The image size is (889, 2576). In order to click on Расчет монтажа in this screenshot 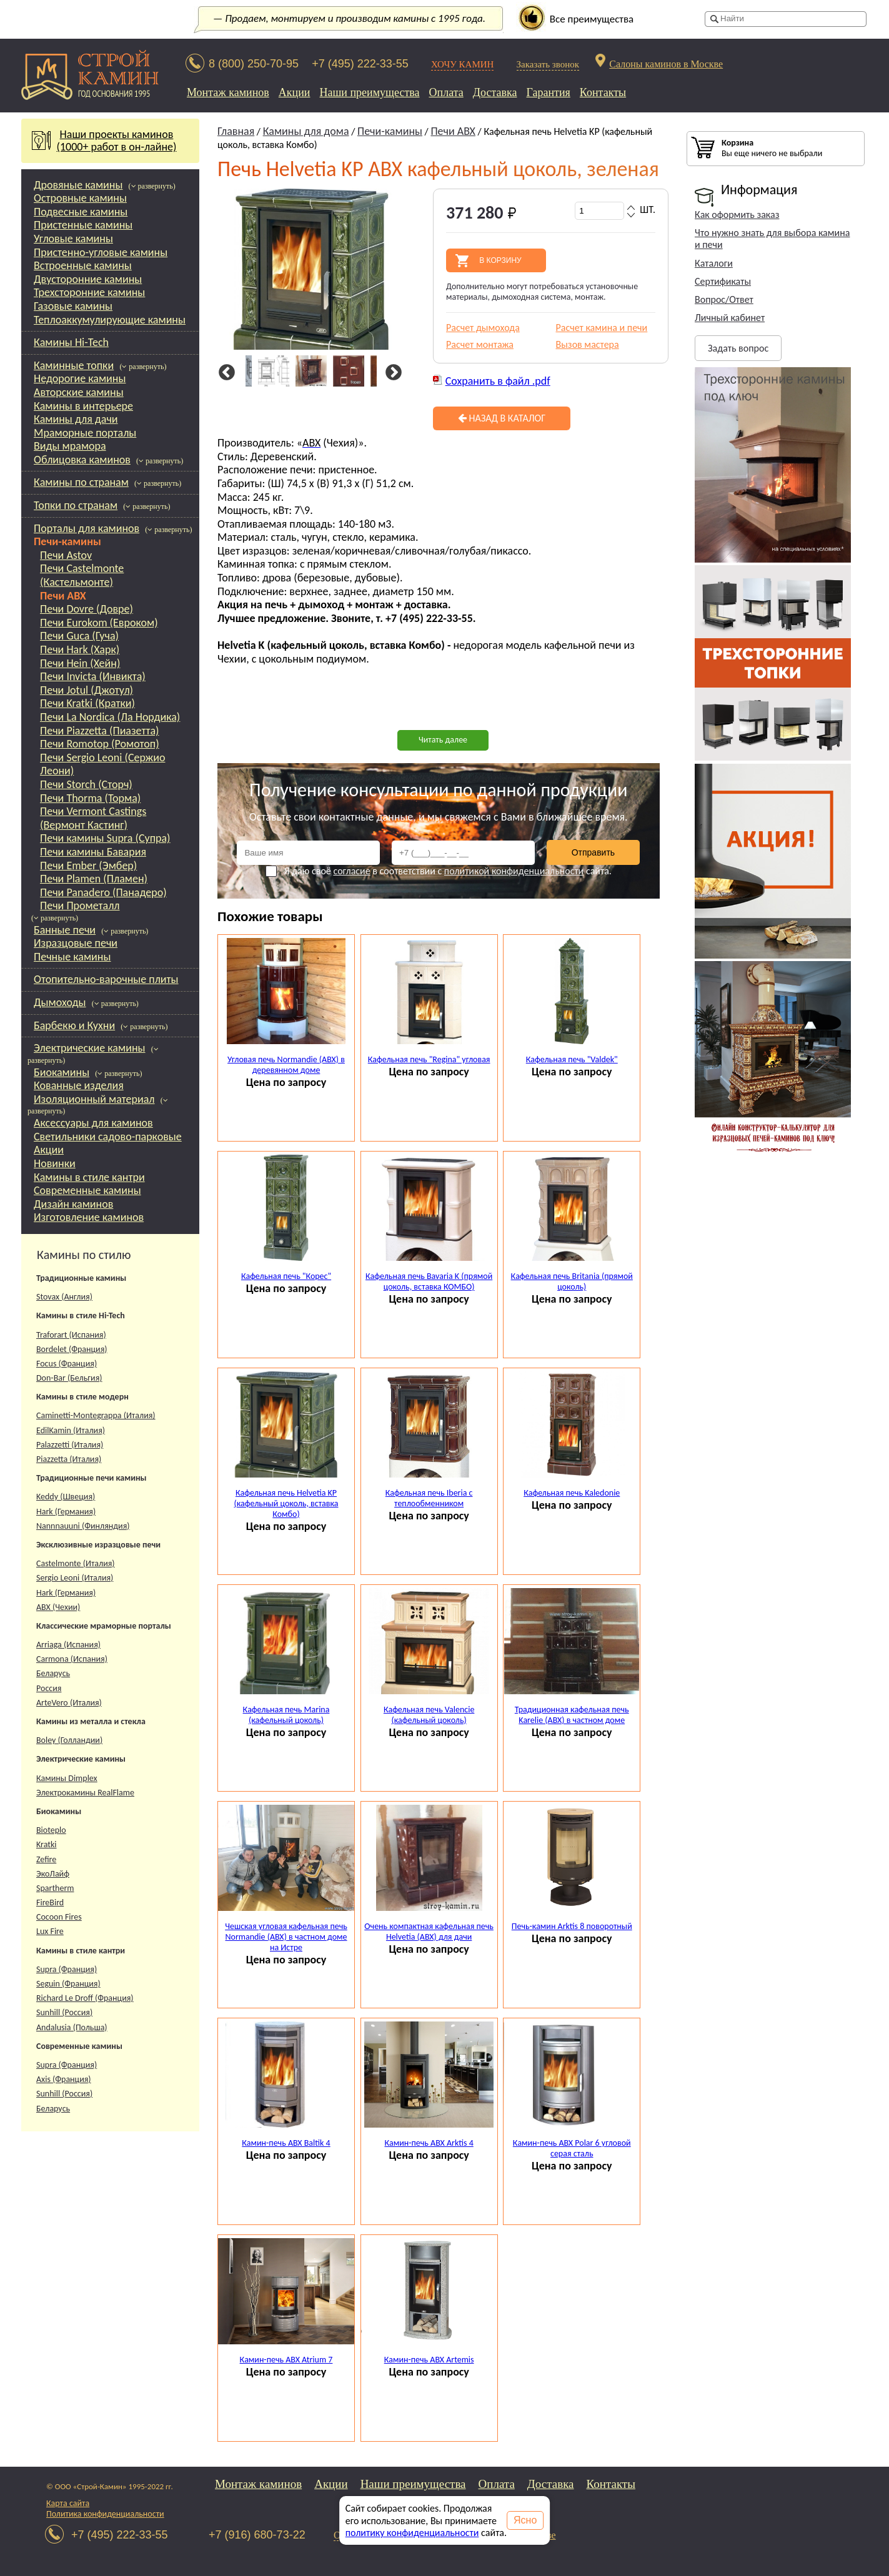, I will do `click(480, 344)`.